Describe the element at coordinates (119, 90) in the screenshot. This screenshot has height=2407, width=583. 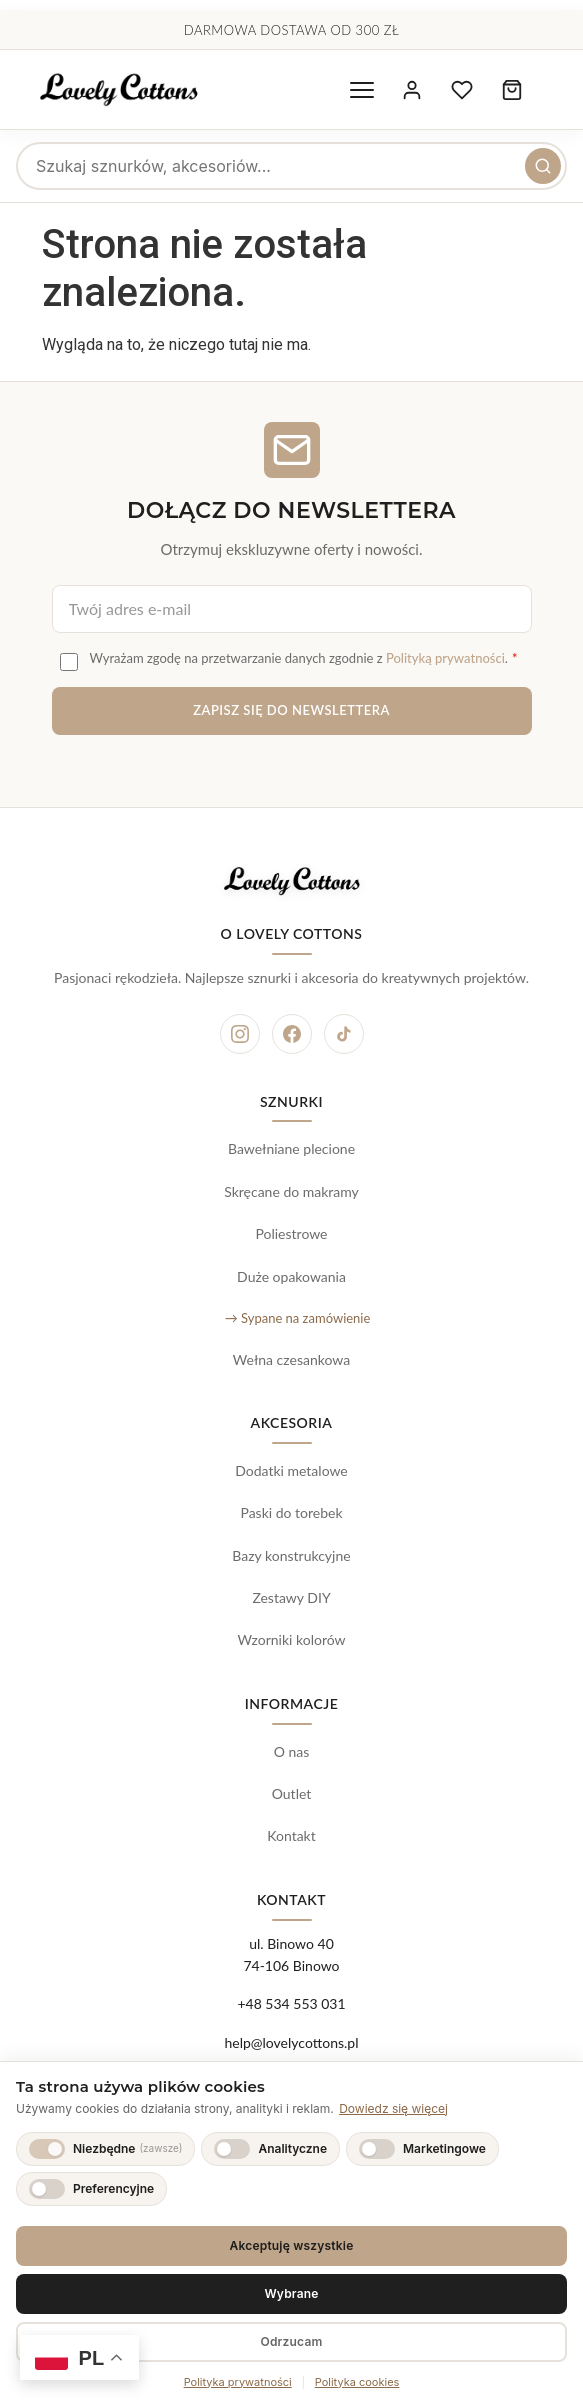
I see `[Lovely Cottons - strona główna]` at that location.